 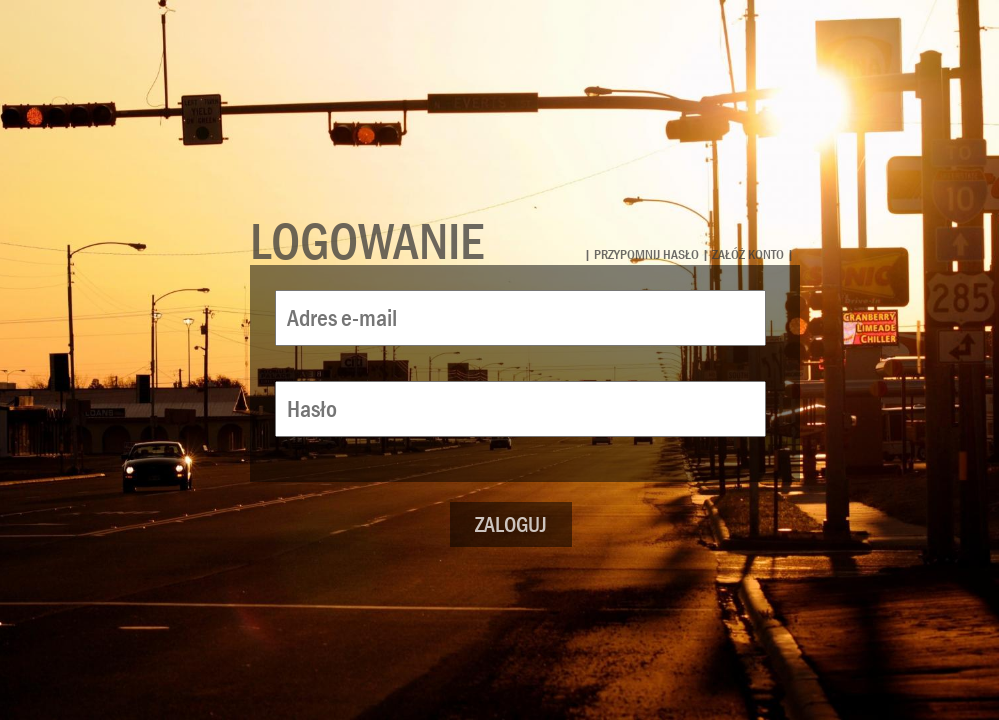 What do you see at coordinates (748, 254) in the screenshot?
I see `załóż konto` at bounding box center [748, 254].